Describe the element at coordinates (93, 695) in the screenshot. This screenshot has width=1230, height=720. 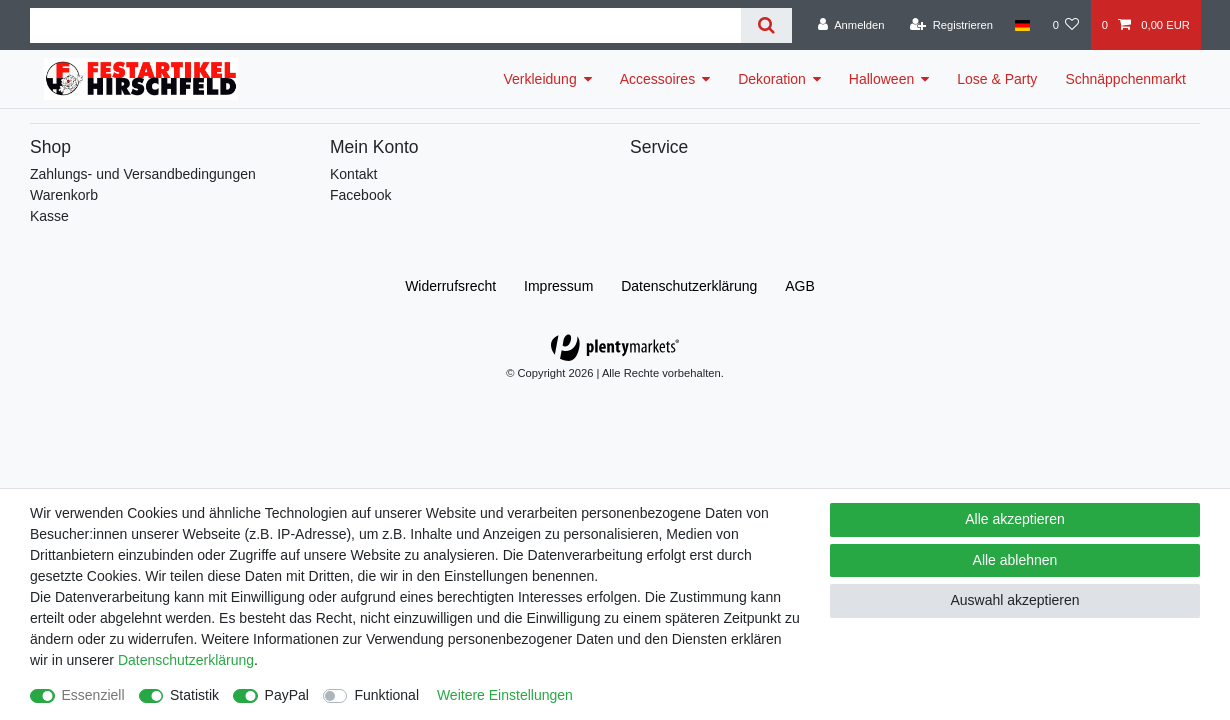
I see `Essenziell` at that location.